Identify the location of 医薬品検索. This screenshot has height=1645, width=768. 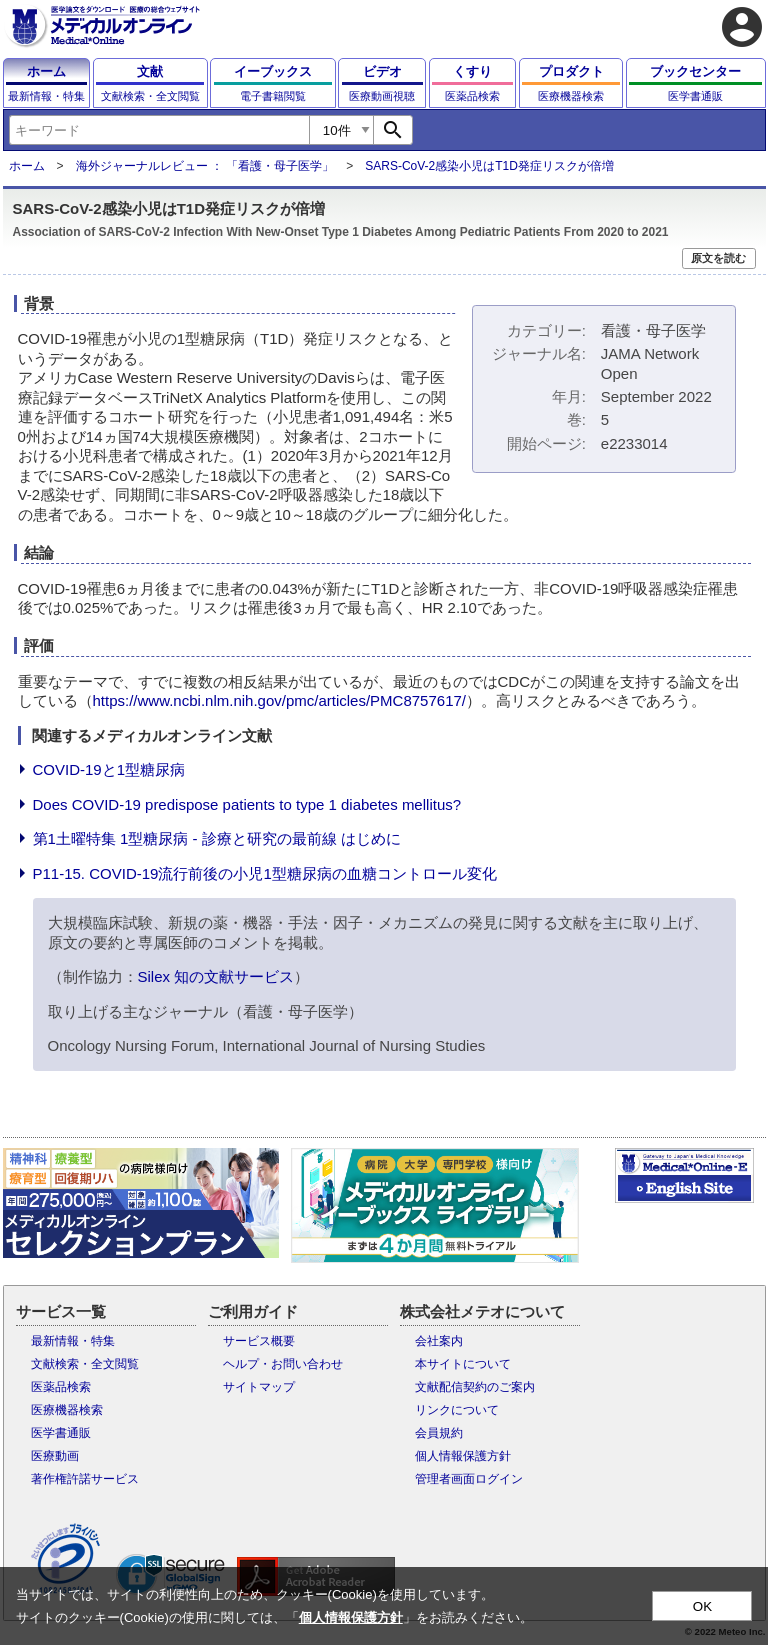
(61, 1387).